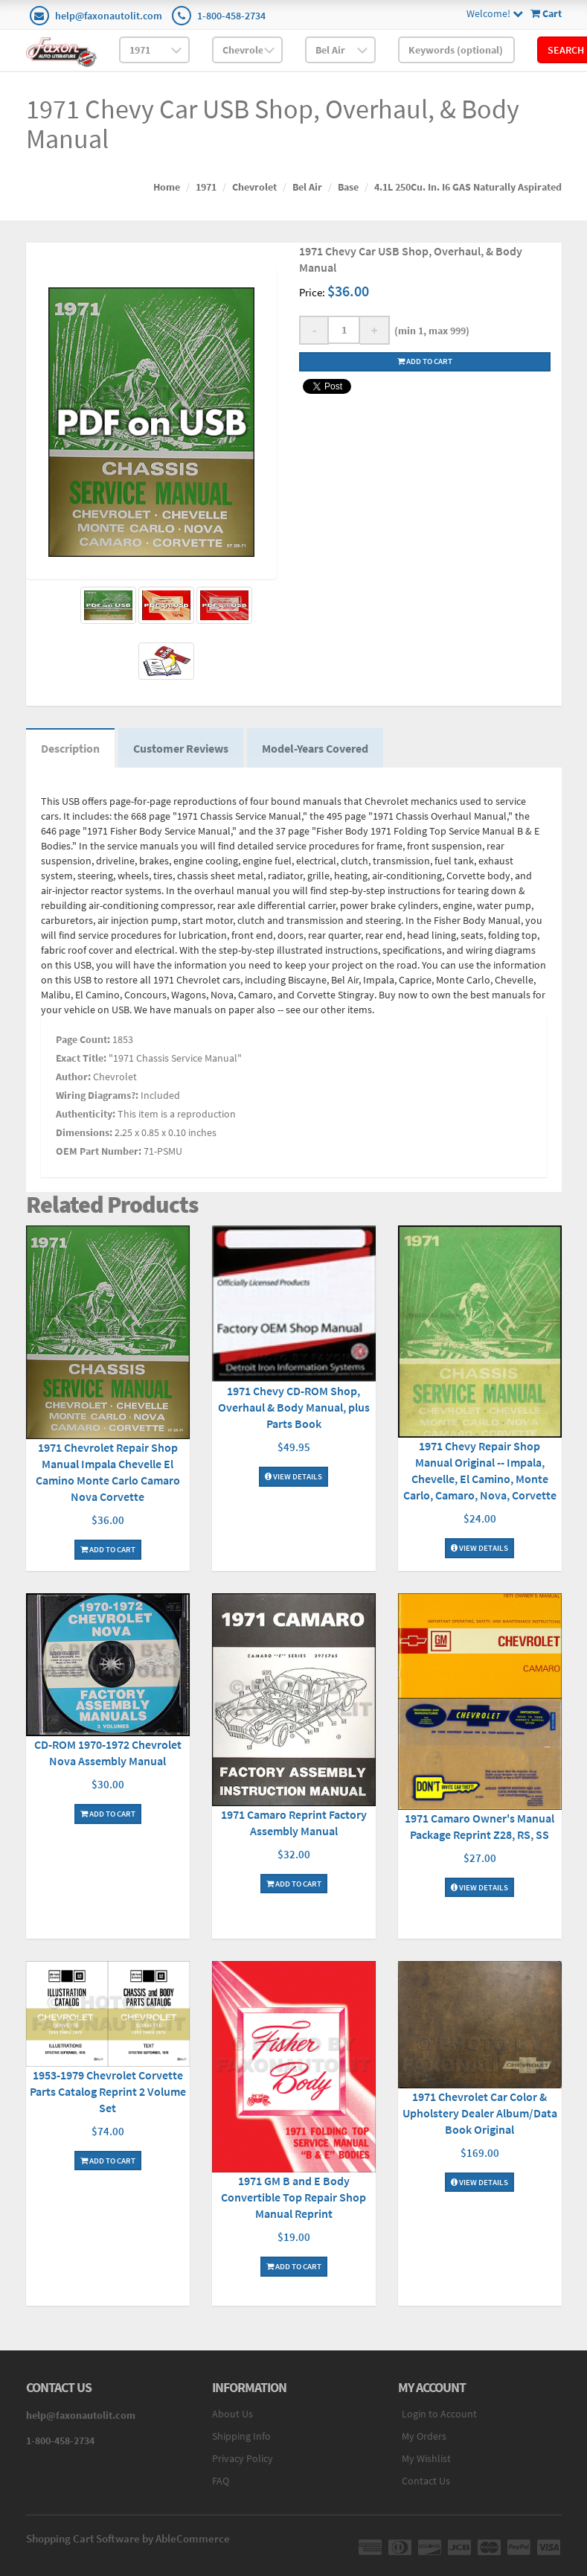 The height and width of the screenshot is (2576, 587). Describe the element at coordinates (307, 187) in the screenshot. I see `Bel Air` at that location.